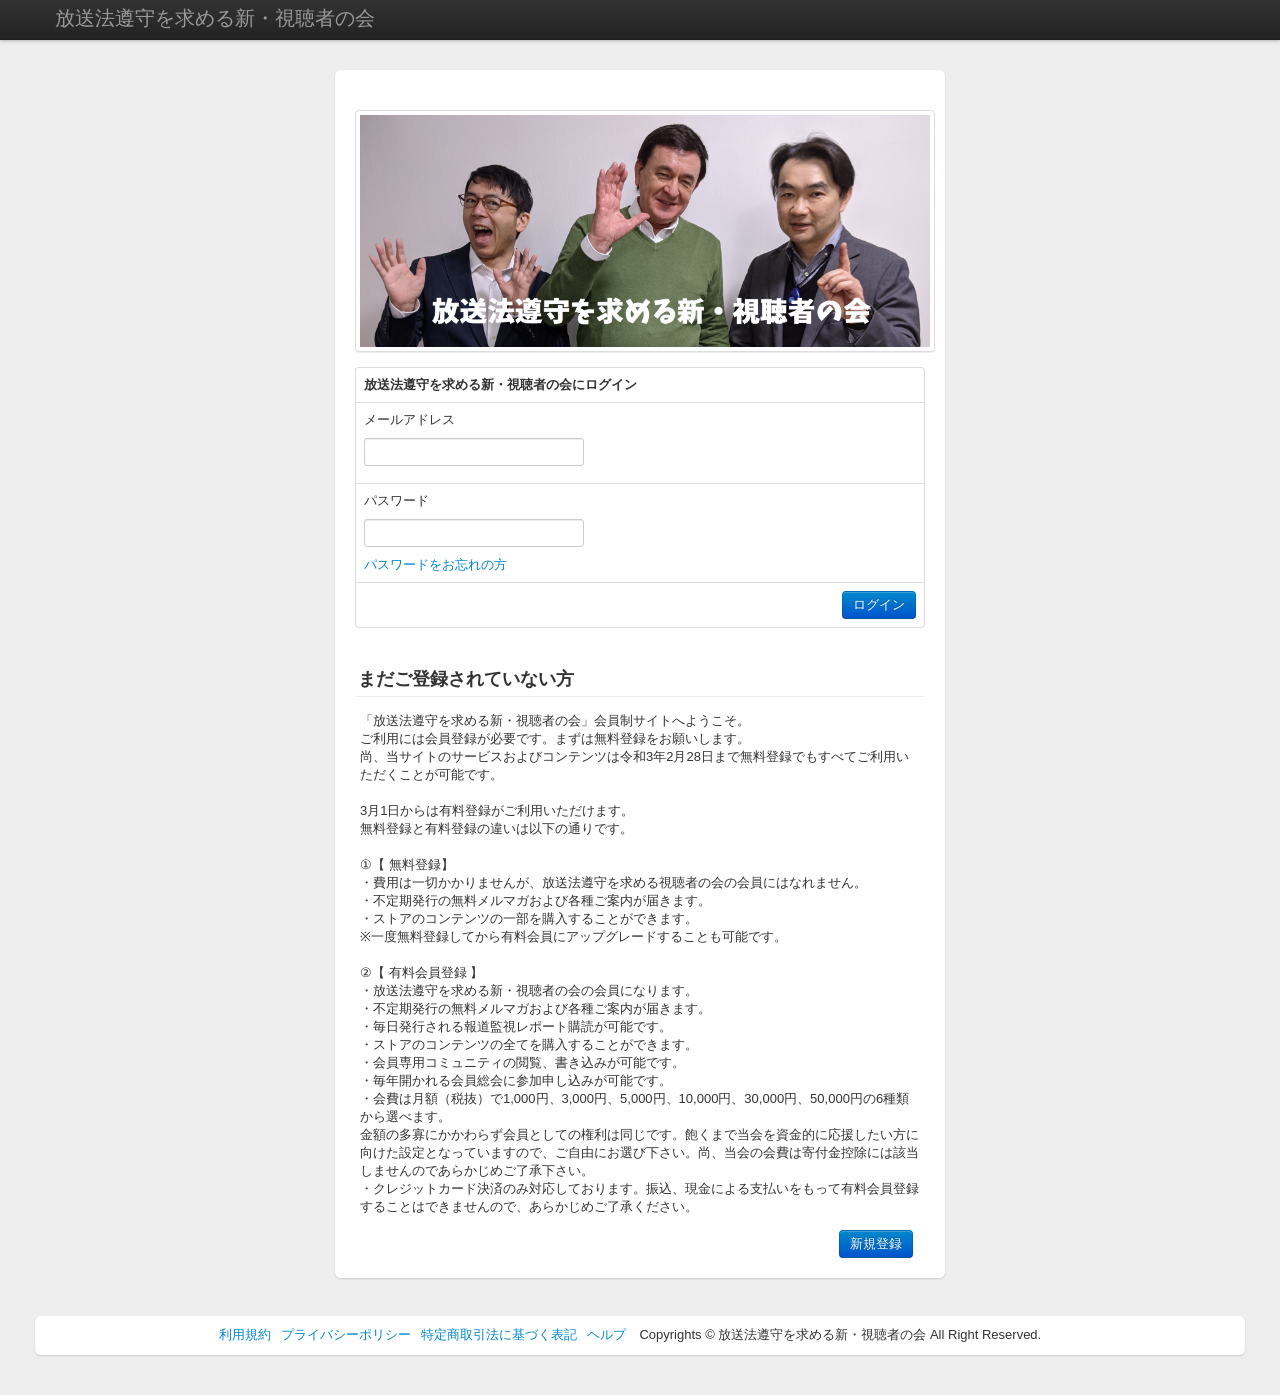 This screenshot has width=1280, height=1395. What do you see at coordinates (876, 1243) in the screenshot?
I see `新規登録` at bounding box center [876, 1243].